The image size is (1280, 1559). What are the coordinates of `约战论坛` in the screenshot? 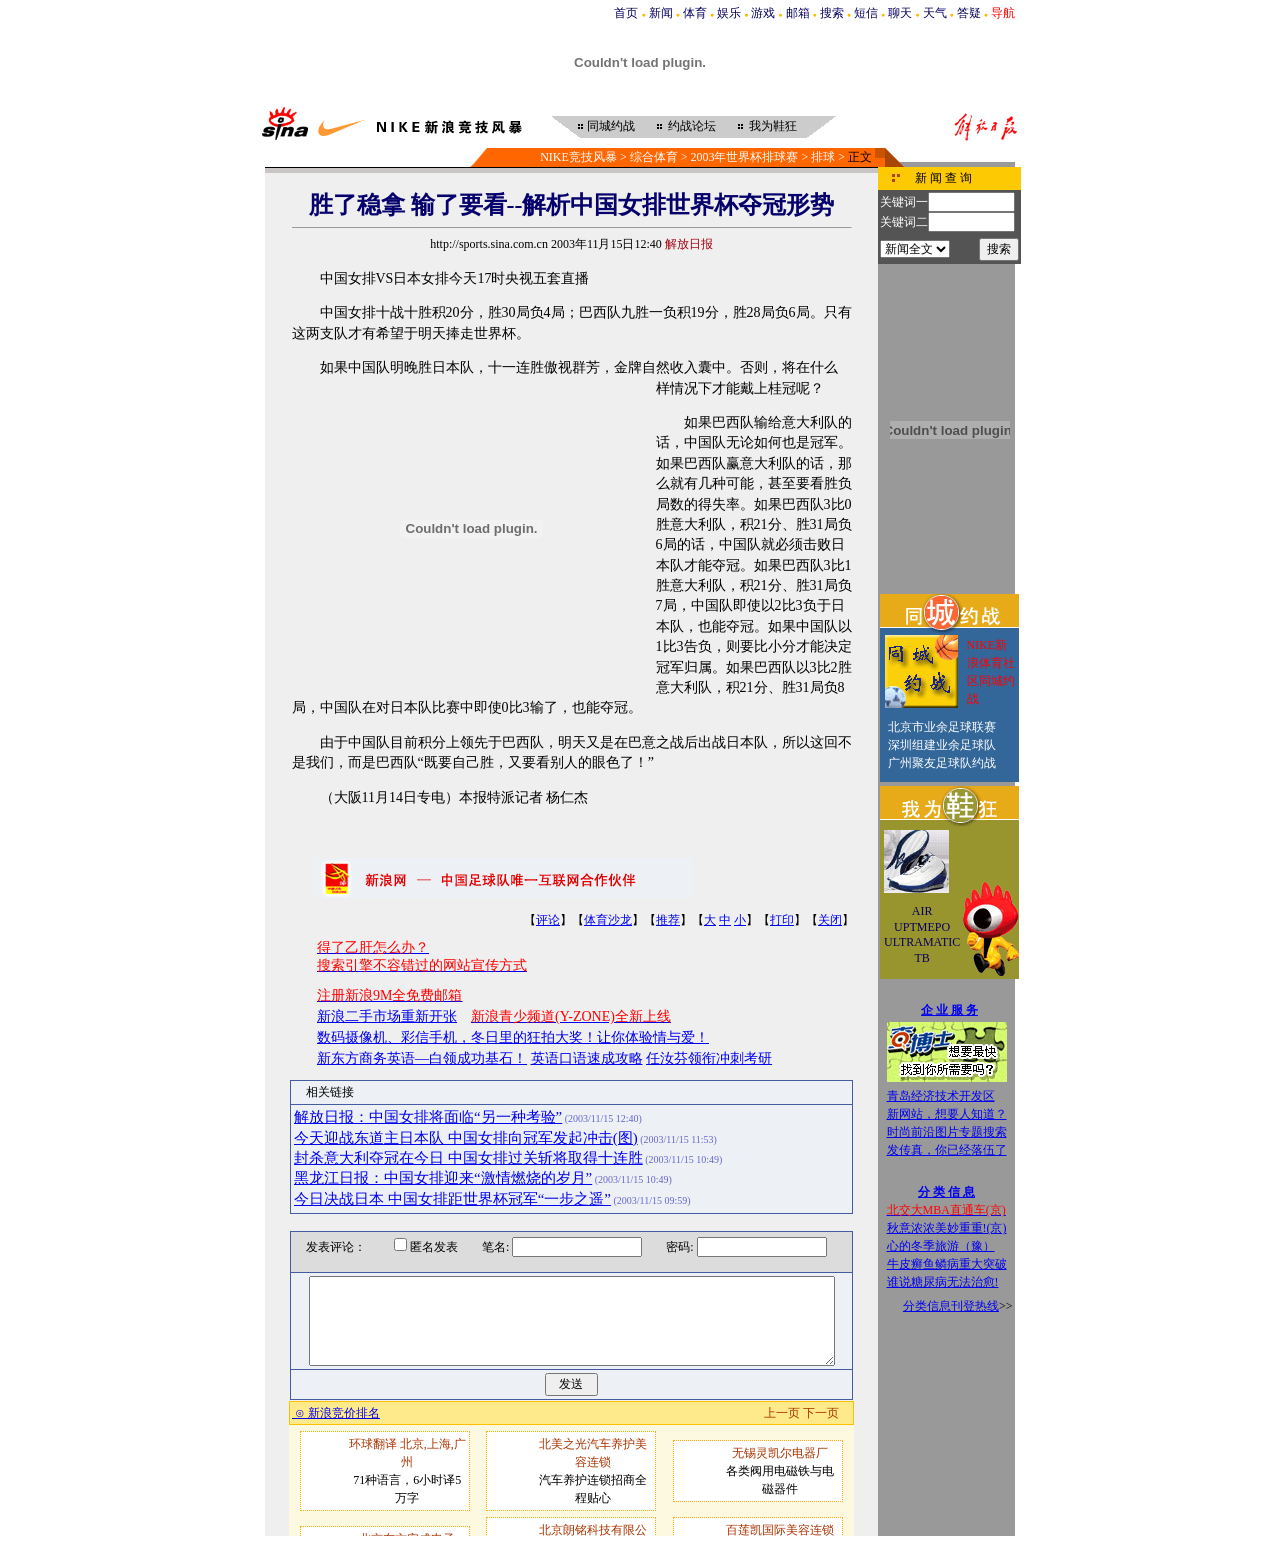 It's located at (692, 126).